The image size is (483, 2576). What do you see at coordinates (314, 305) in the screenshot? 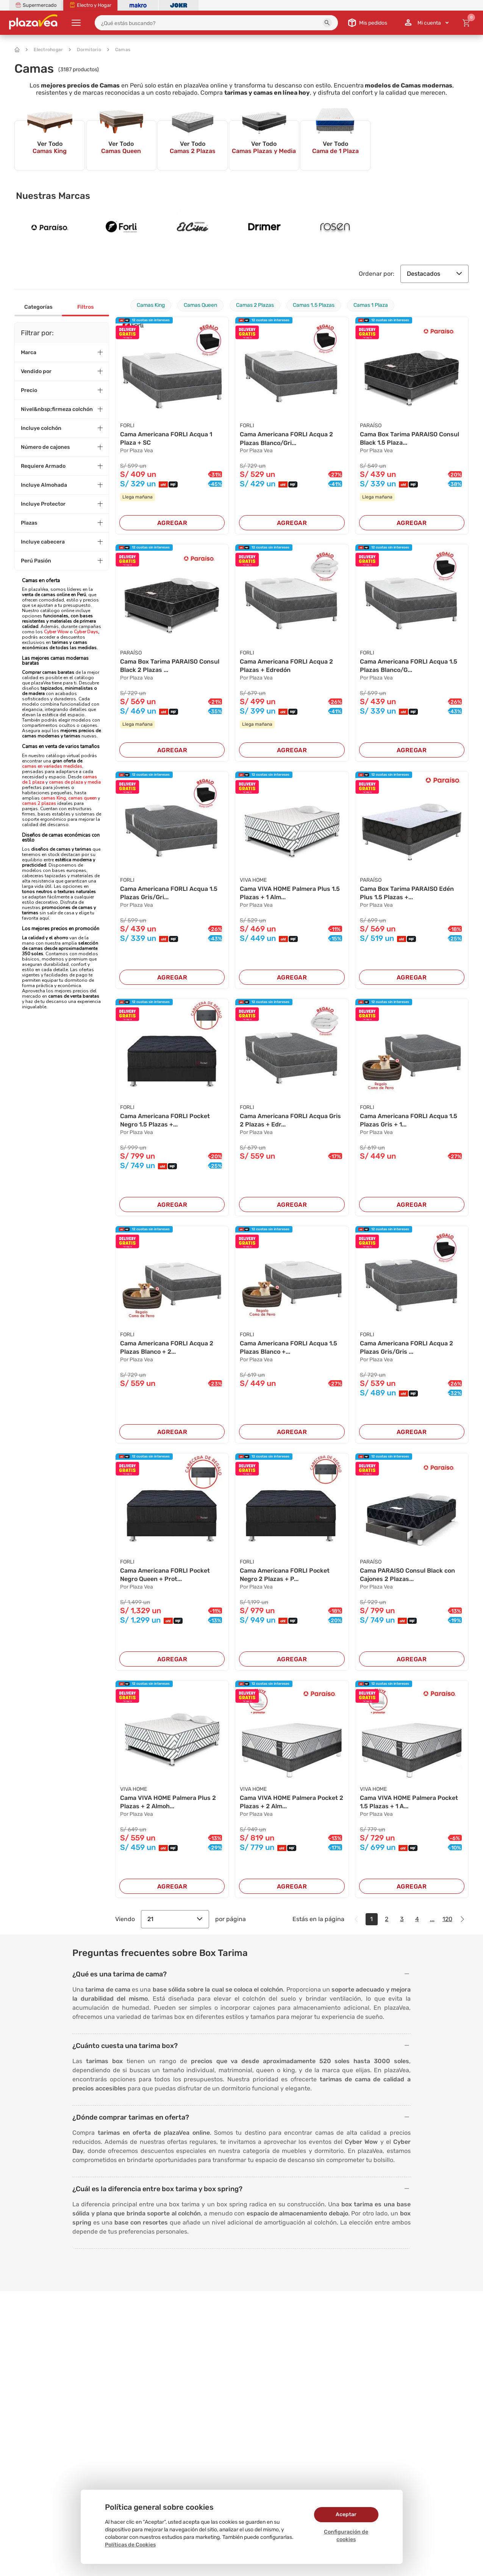
I see `Camas 1.5 Plazas` at bounding box center [314, 305].